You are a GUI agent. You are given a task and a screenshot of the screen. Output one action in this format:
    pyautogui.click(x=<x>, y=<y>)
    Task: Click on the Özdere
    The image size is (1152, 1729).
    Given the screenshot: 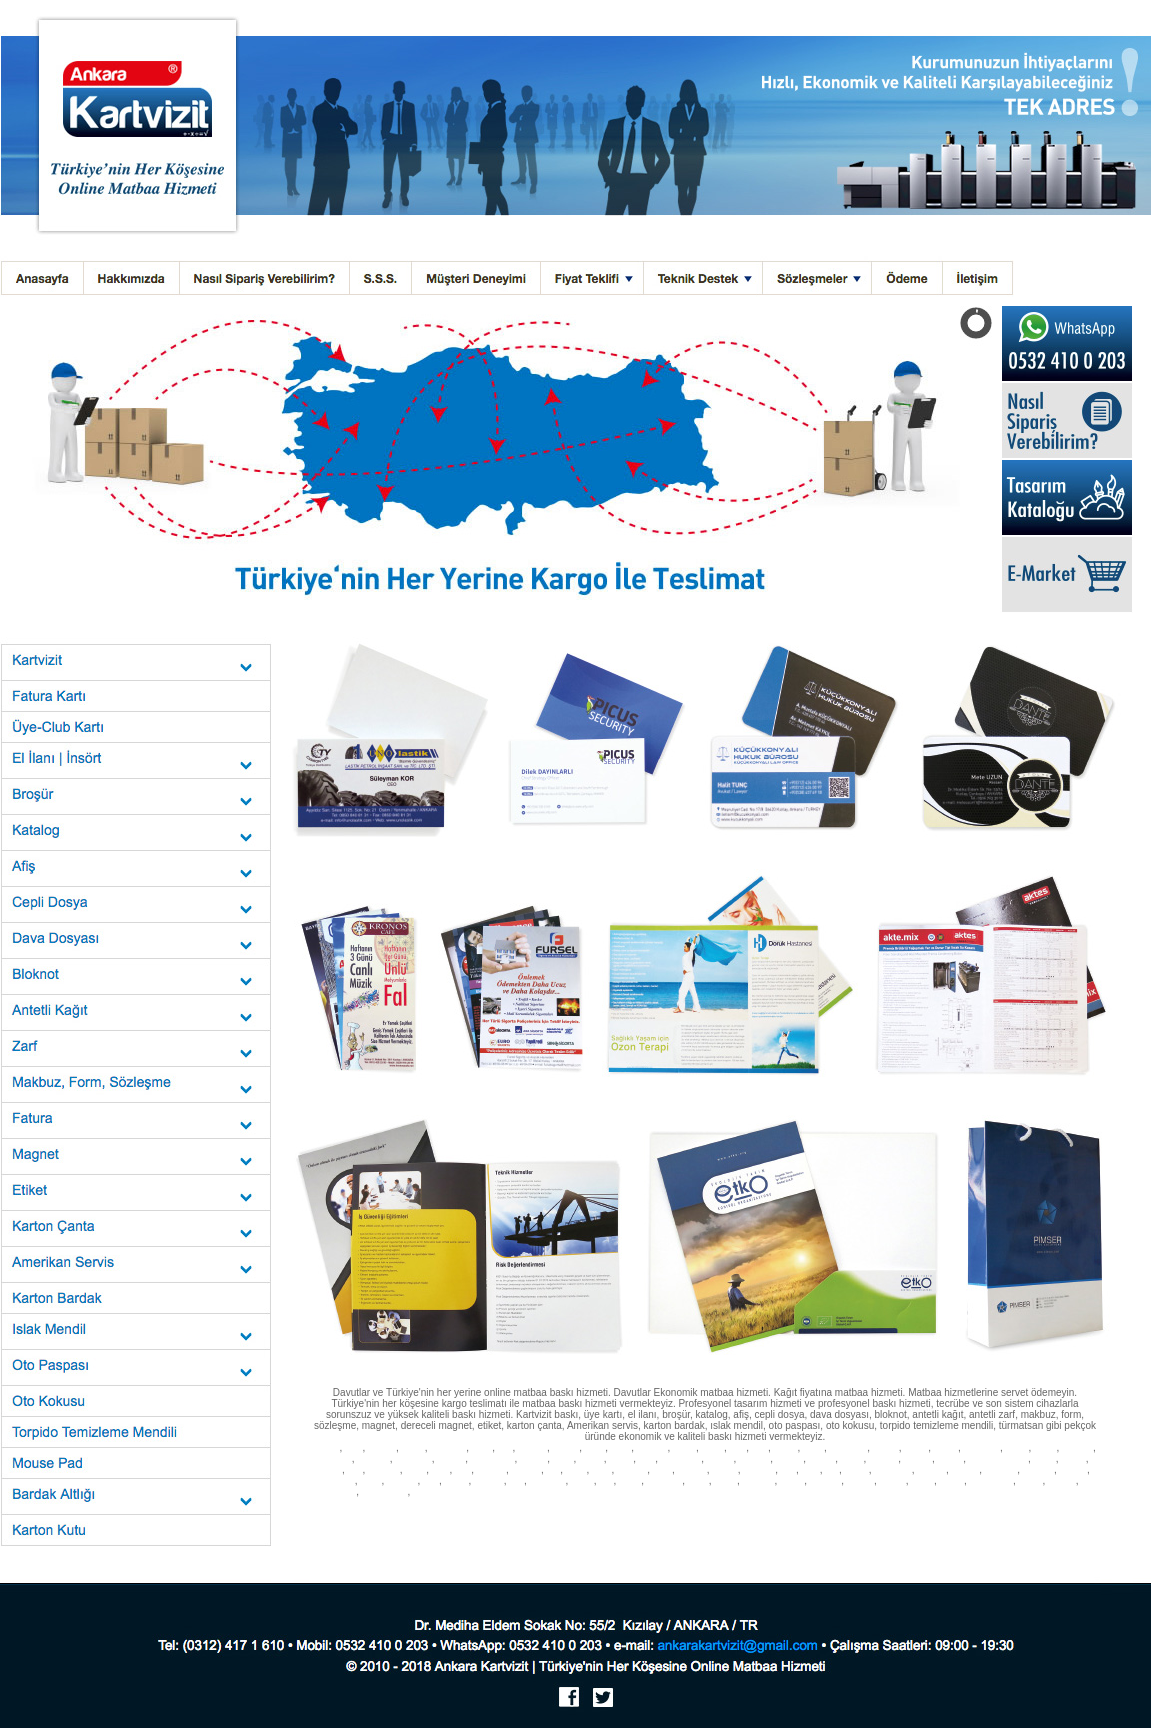 What is the action you would take?
    pyautogui.click(x=763, y=1503)
    